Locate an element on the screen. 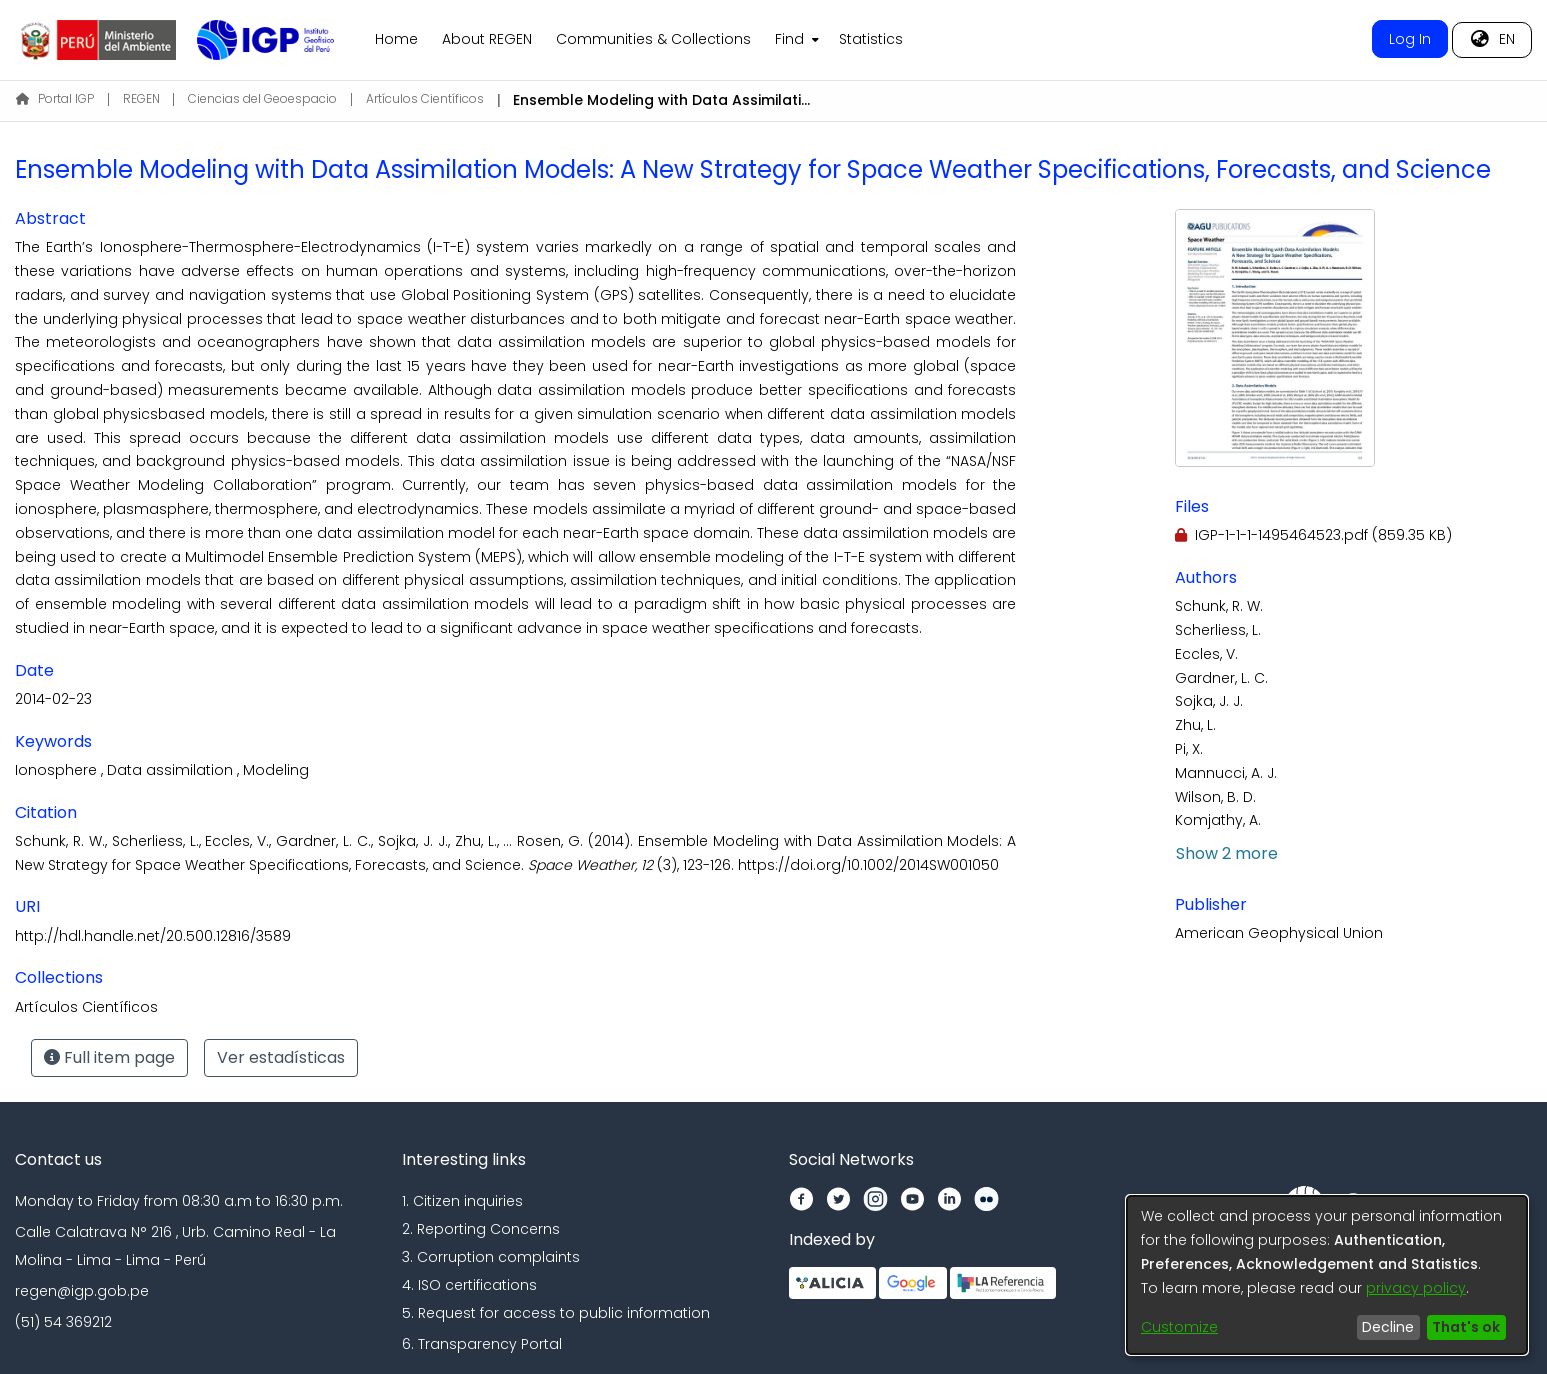  [menuitem] is located at coordinates (795, 40).